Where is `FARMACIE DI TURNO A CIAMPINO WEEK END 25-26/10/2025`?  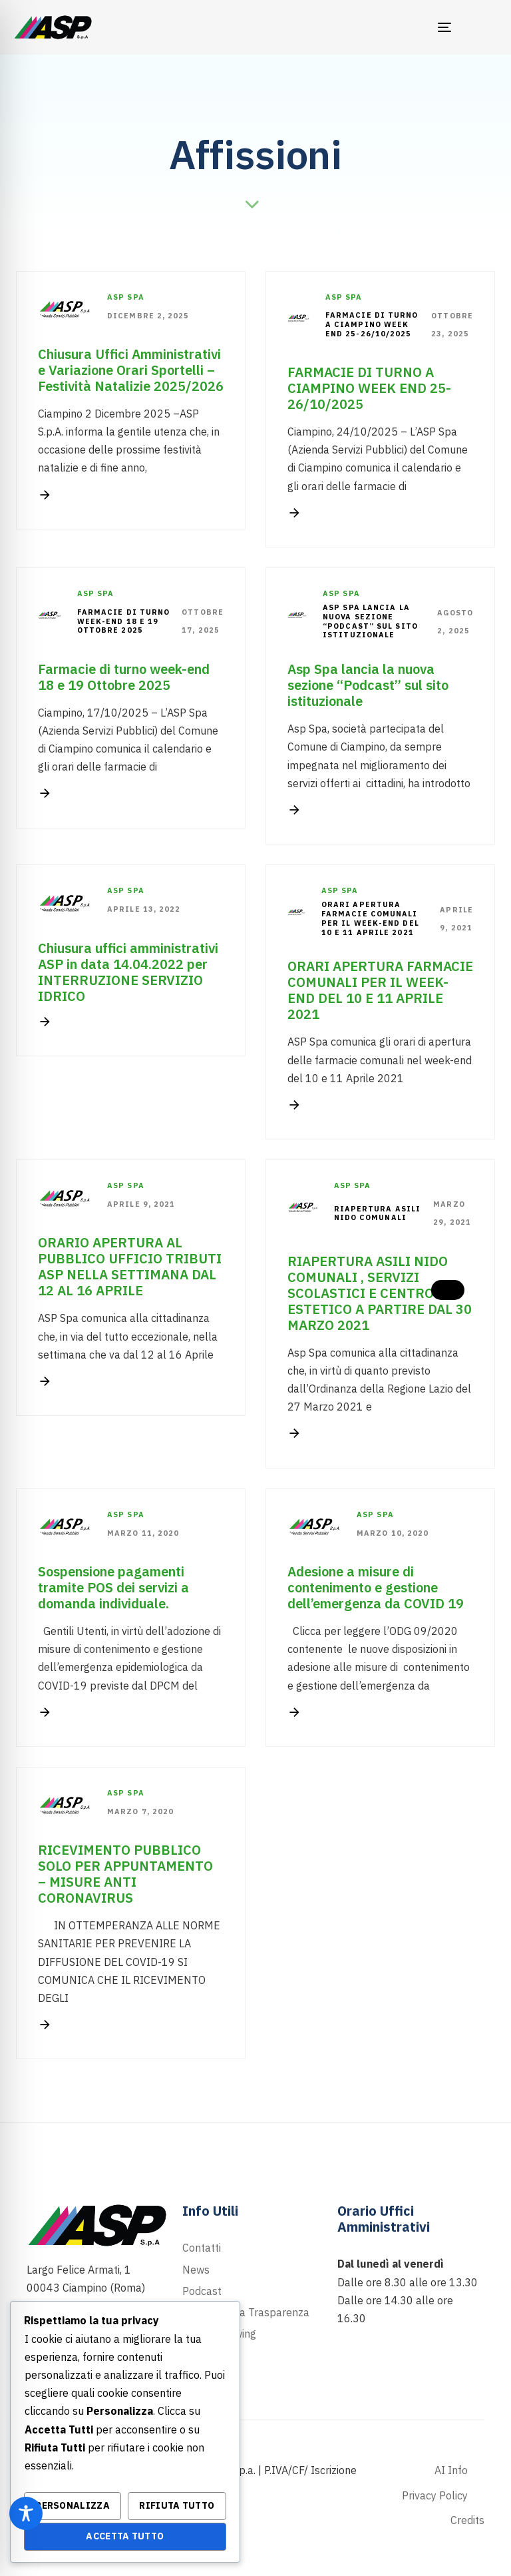
FARMACIE DI TURNO A CIAMPINO WEEK END 25-26/10/2025 is located at coordinates (372, 324).